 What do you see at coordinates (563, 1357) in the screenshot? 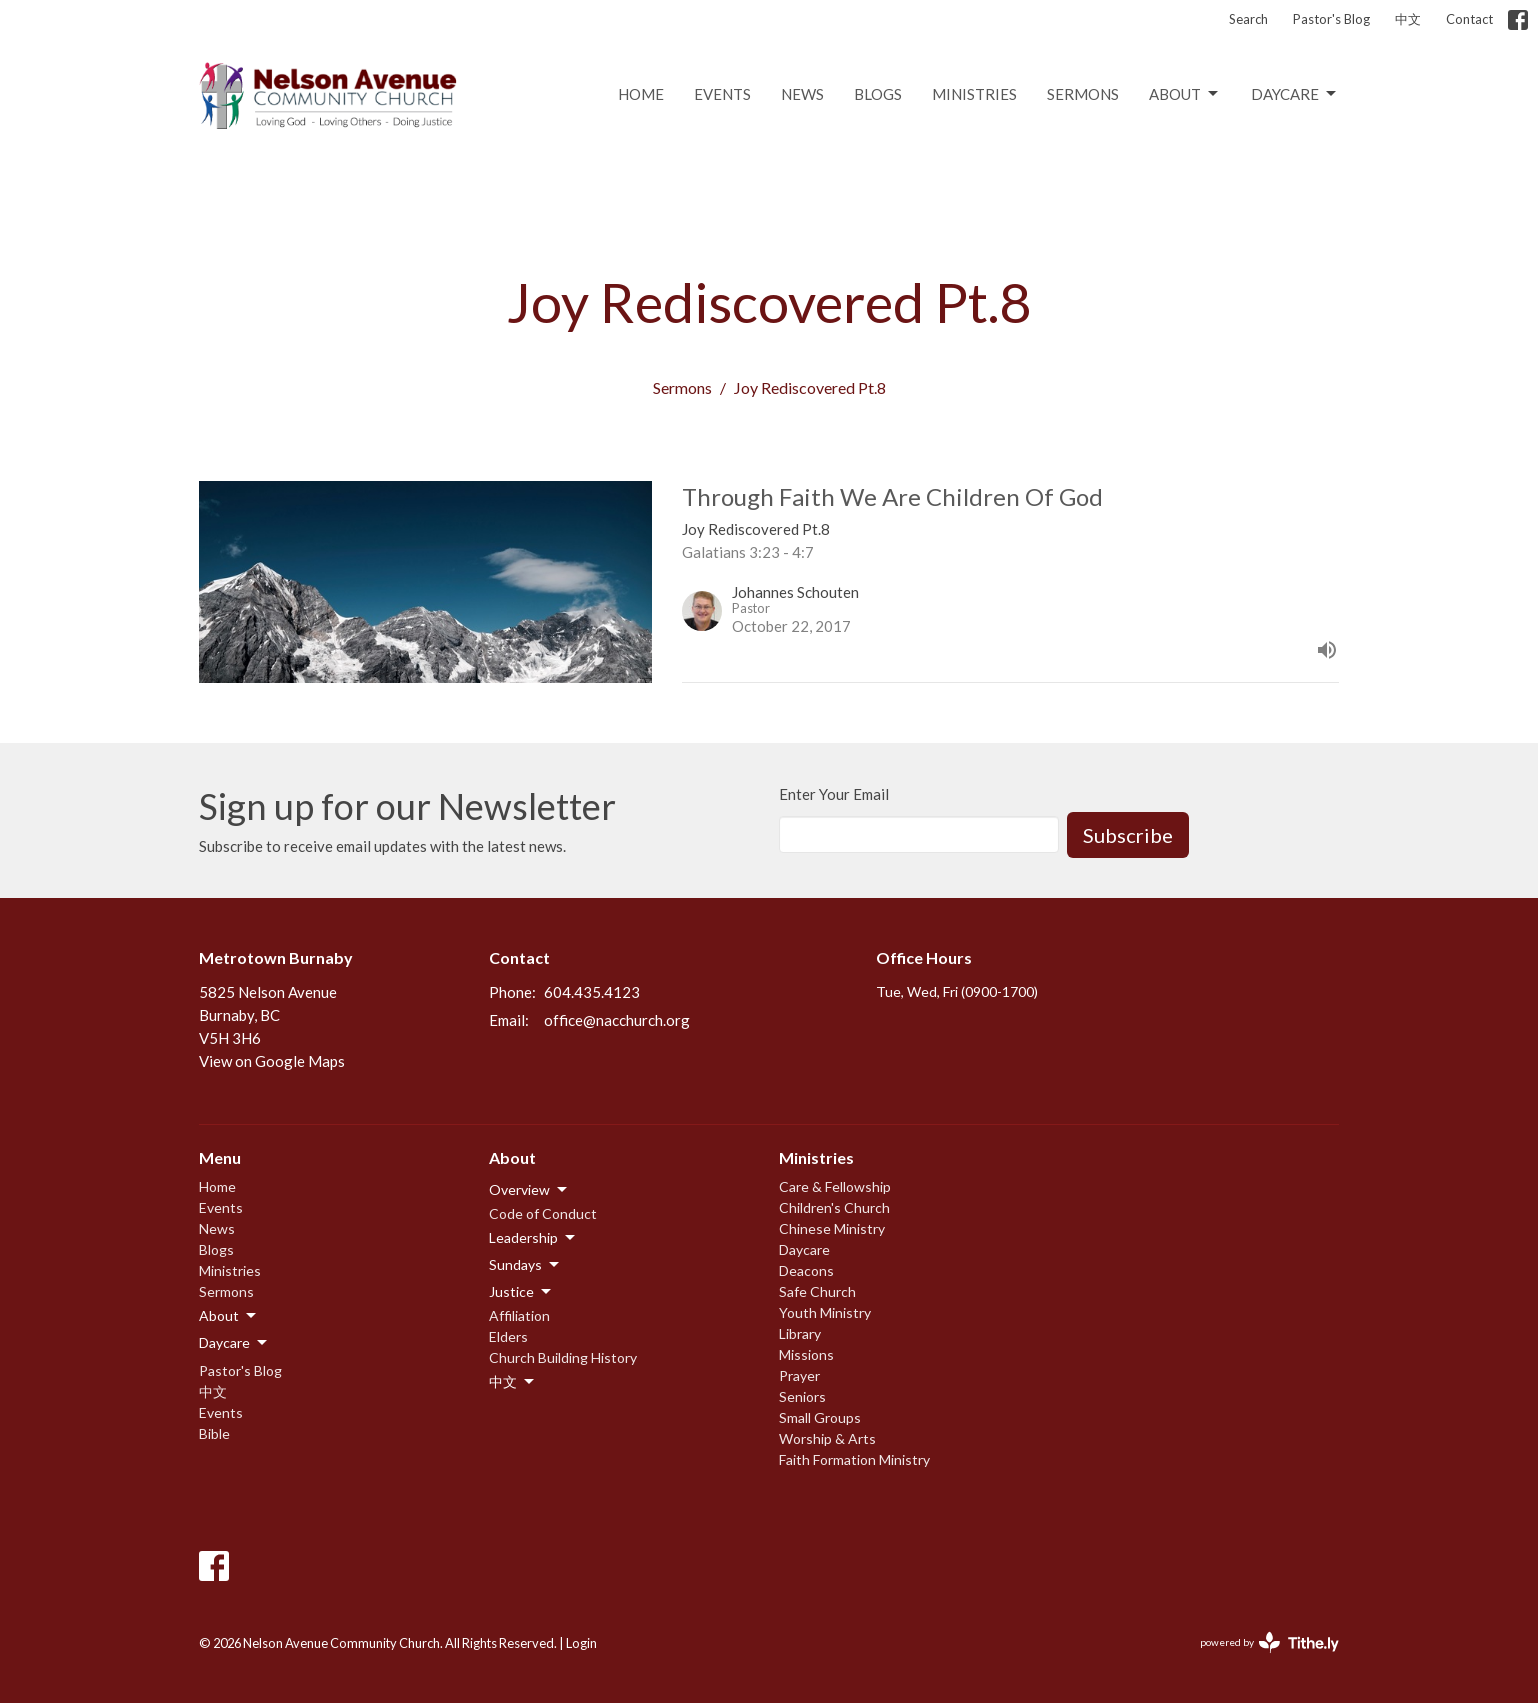
I see `Church Building History` at bounding box center [563, 1357].